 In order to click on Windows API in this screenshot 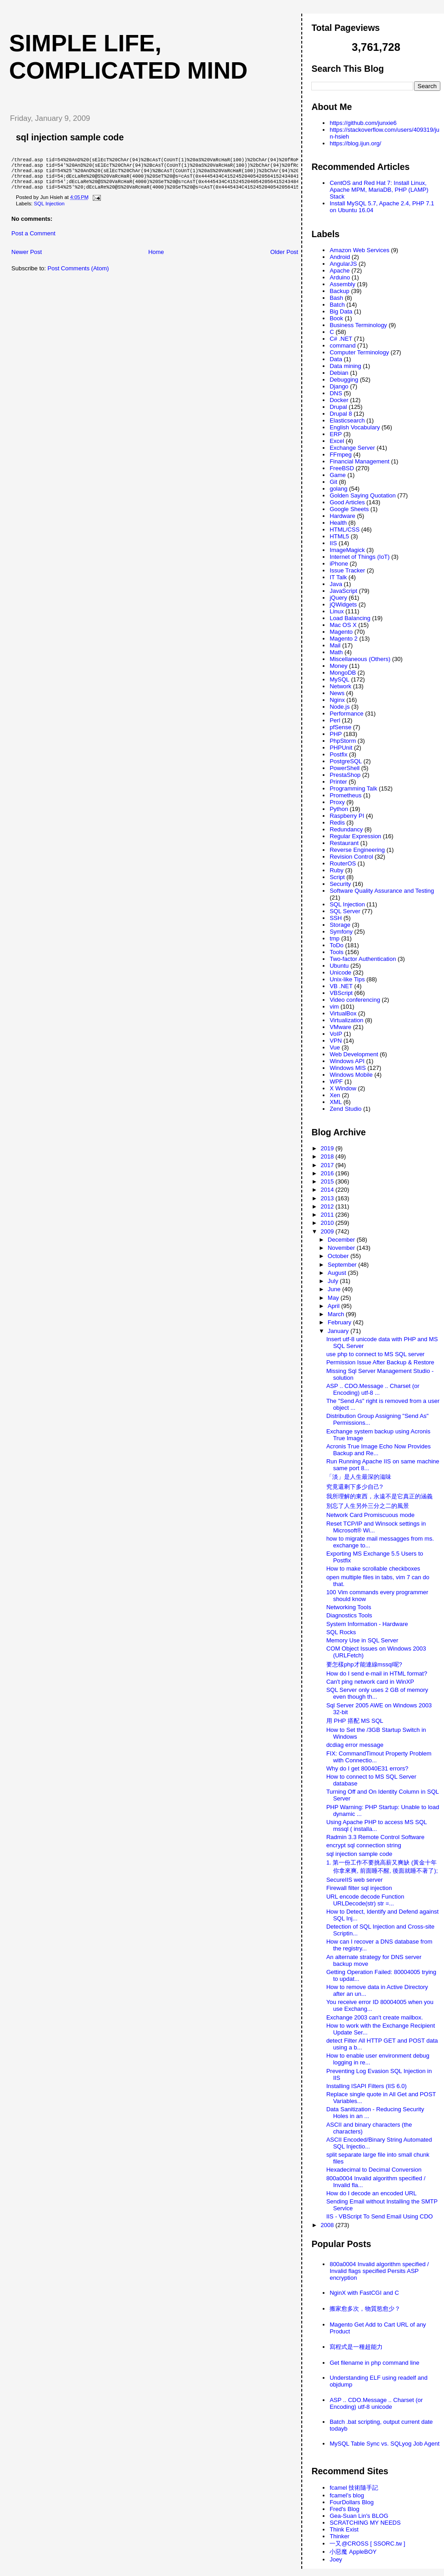, I will do `click(346, 1061)`.